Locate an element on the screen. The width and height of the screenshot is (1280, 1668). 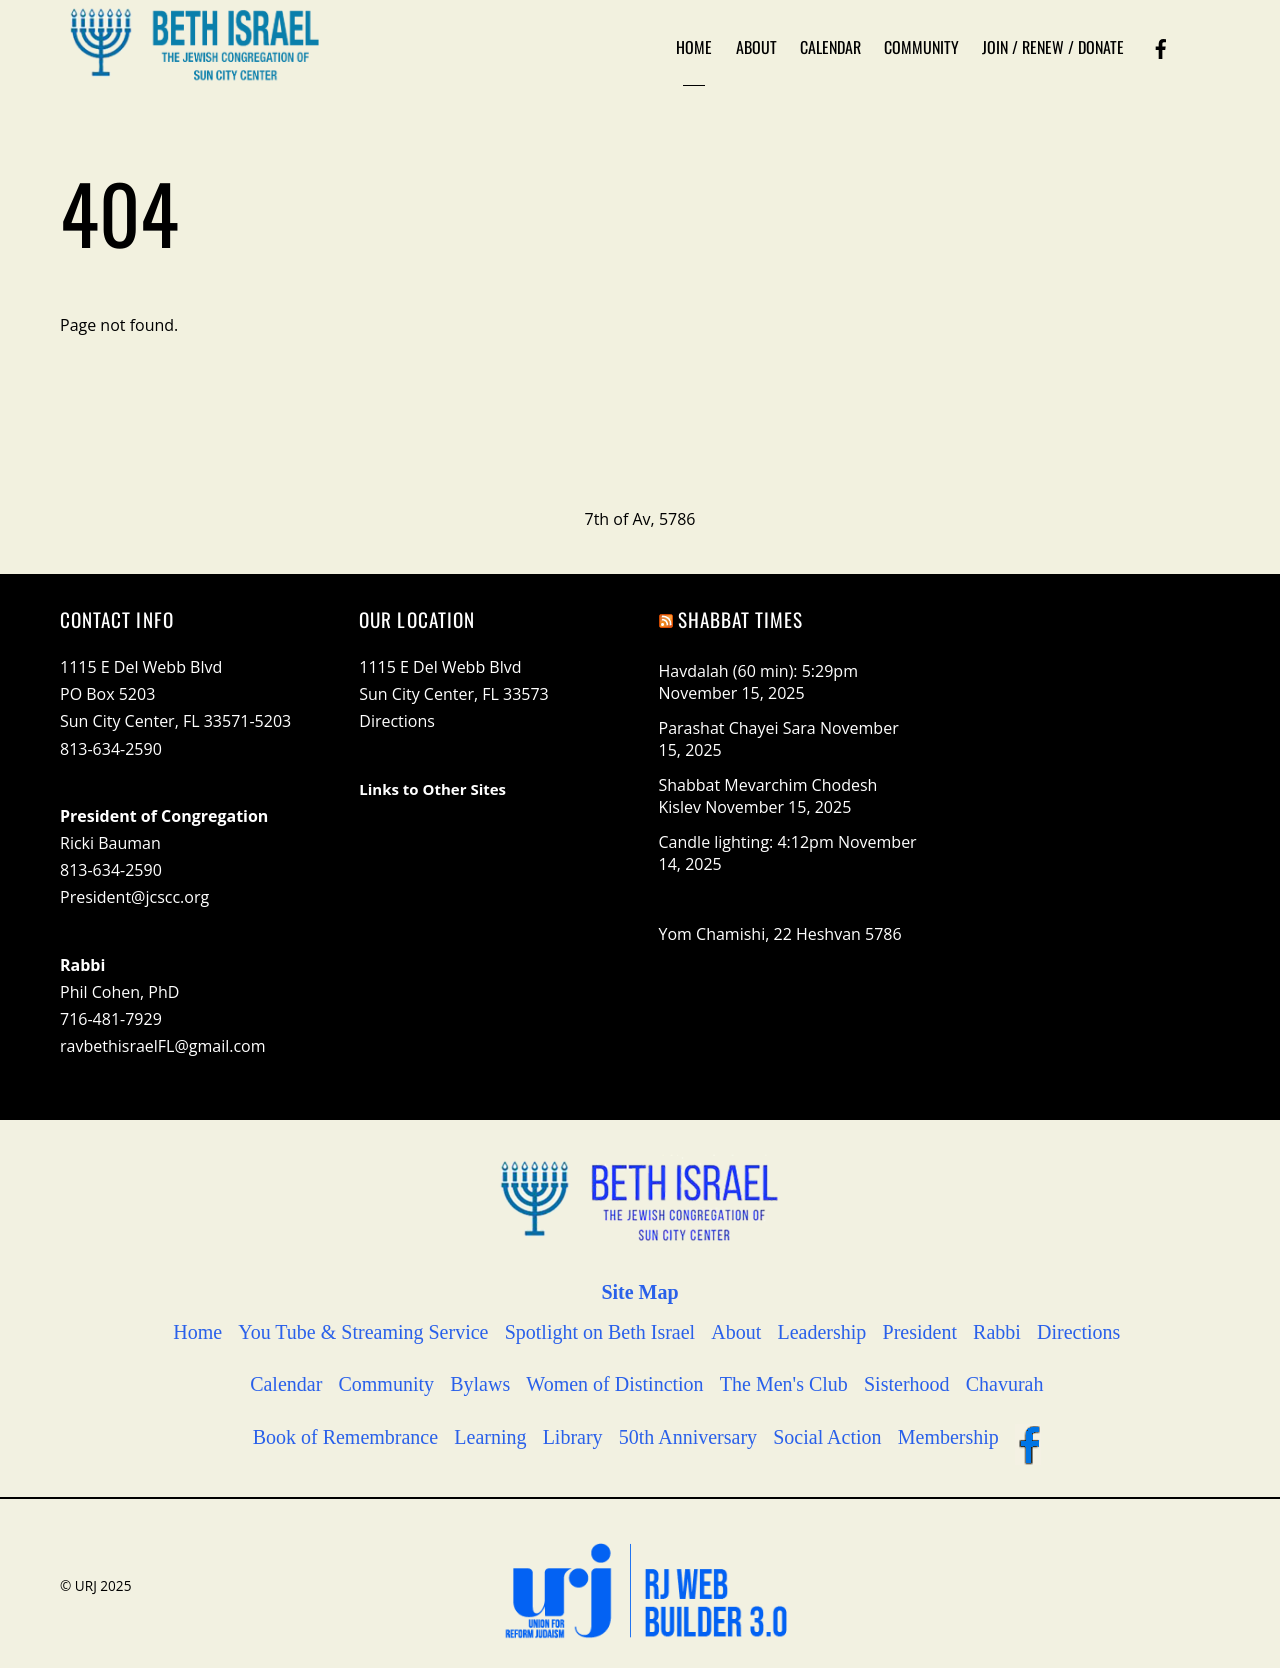
Shabbat Times is located at coordinates (741, 619).